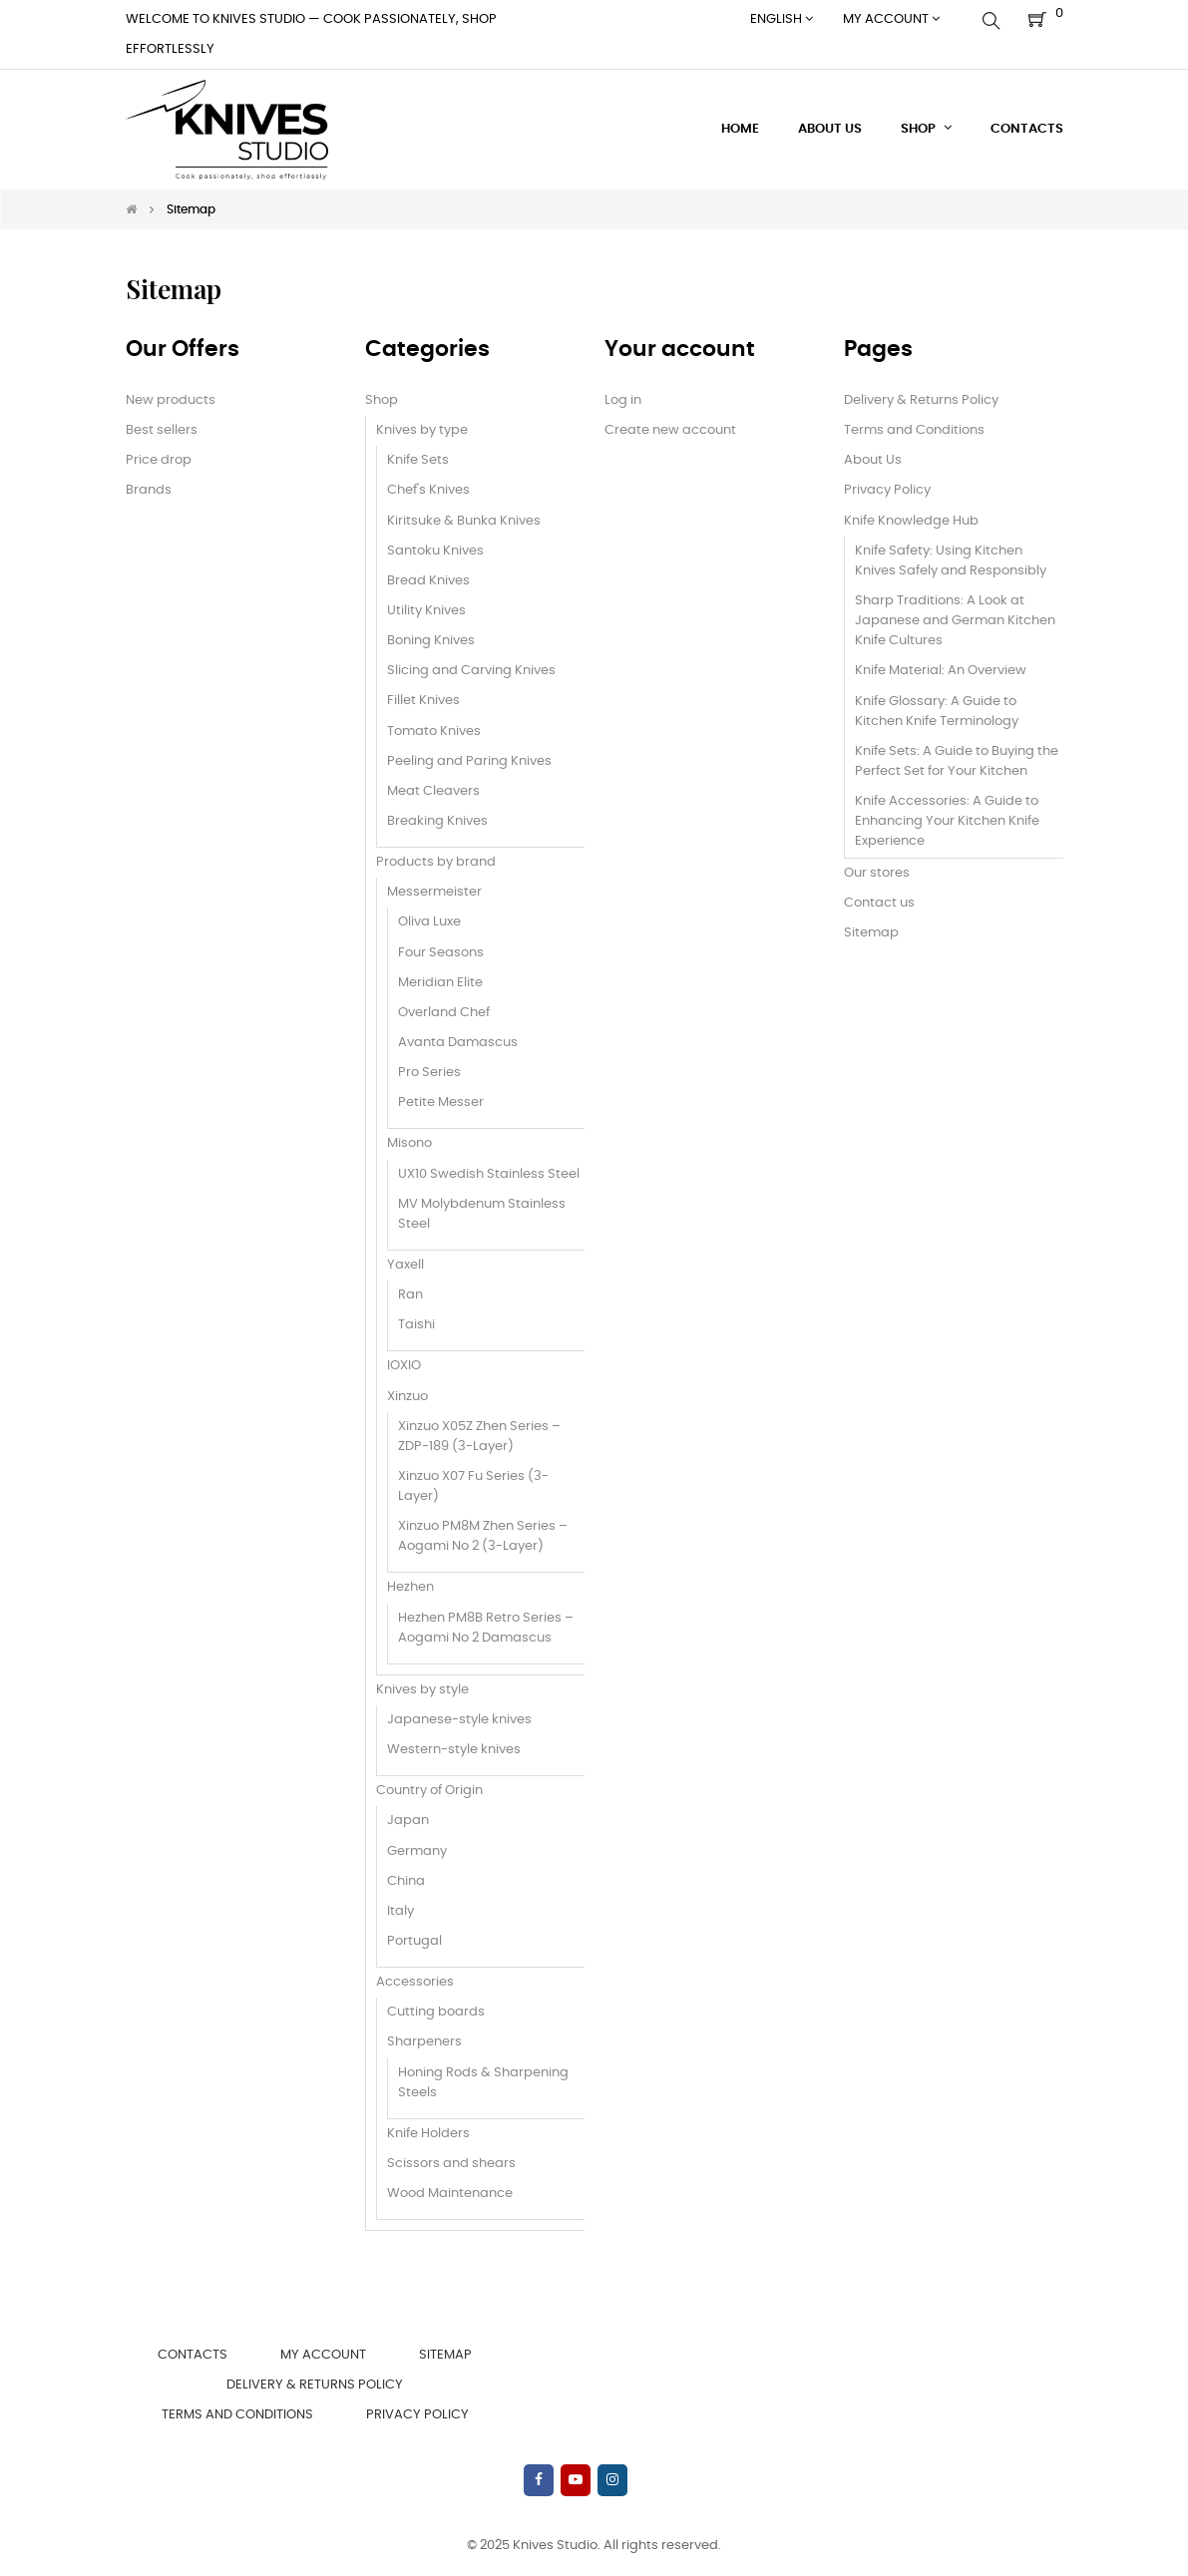  I want to click on Create new account, so click(670, 430).